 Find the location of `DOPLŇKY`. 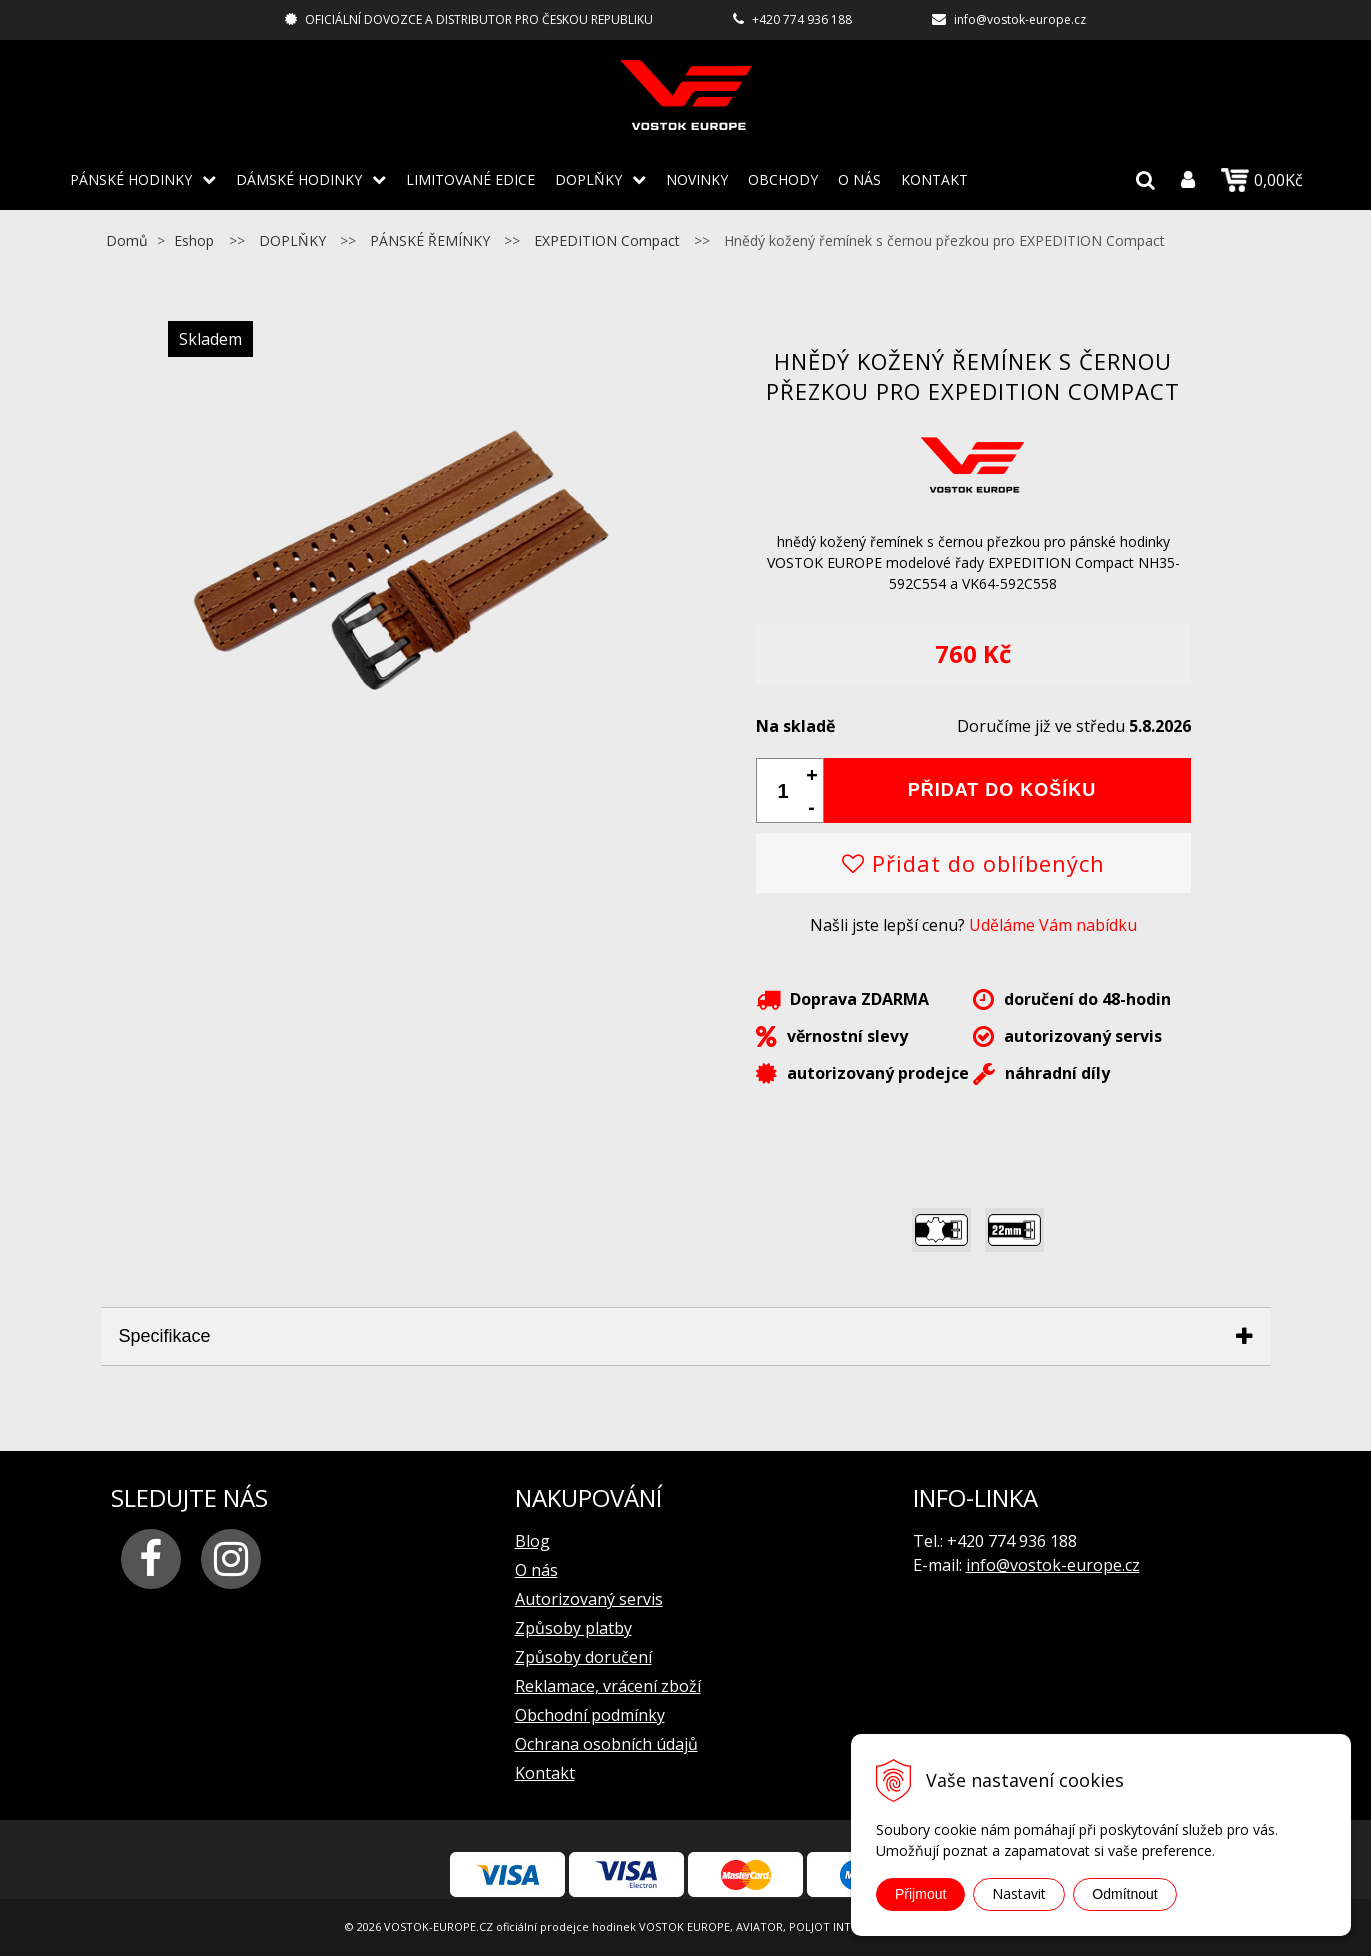

DOPLŇKY is located at coordinates (588, 179).